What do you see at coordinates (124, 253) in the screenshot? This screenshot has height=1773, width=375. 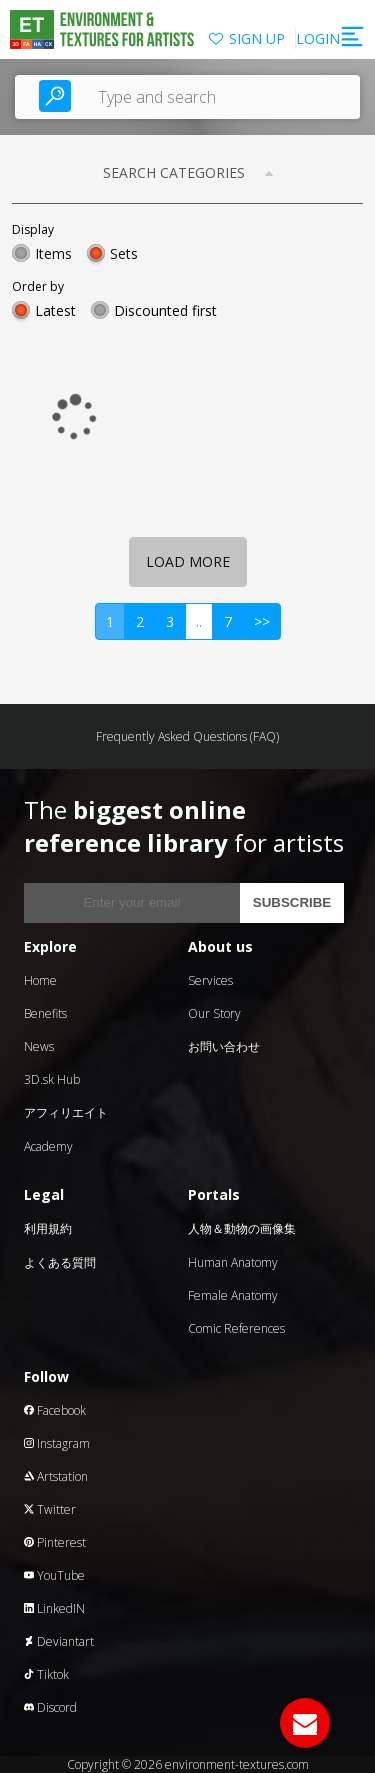 I see `Sets` at bounding box center [124, 253].